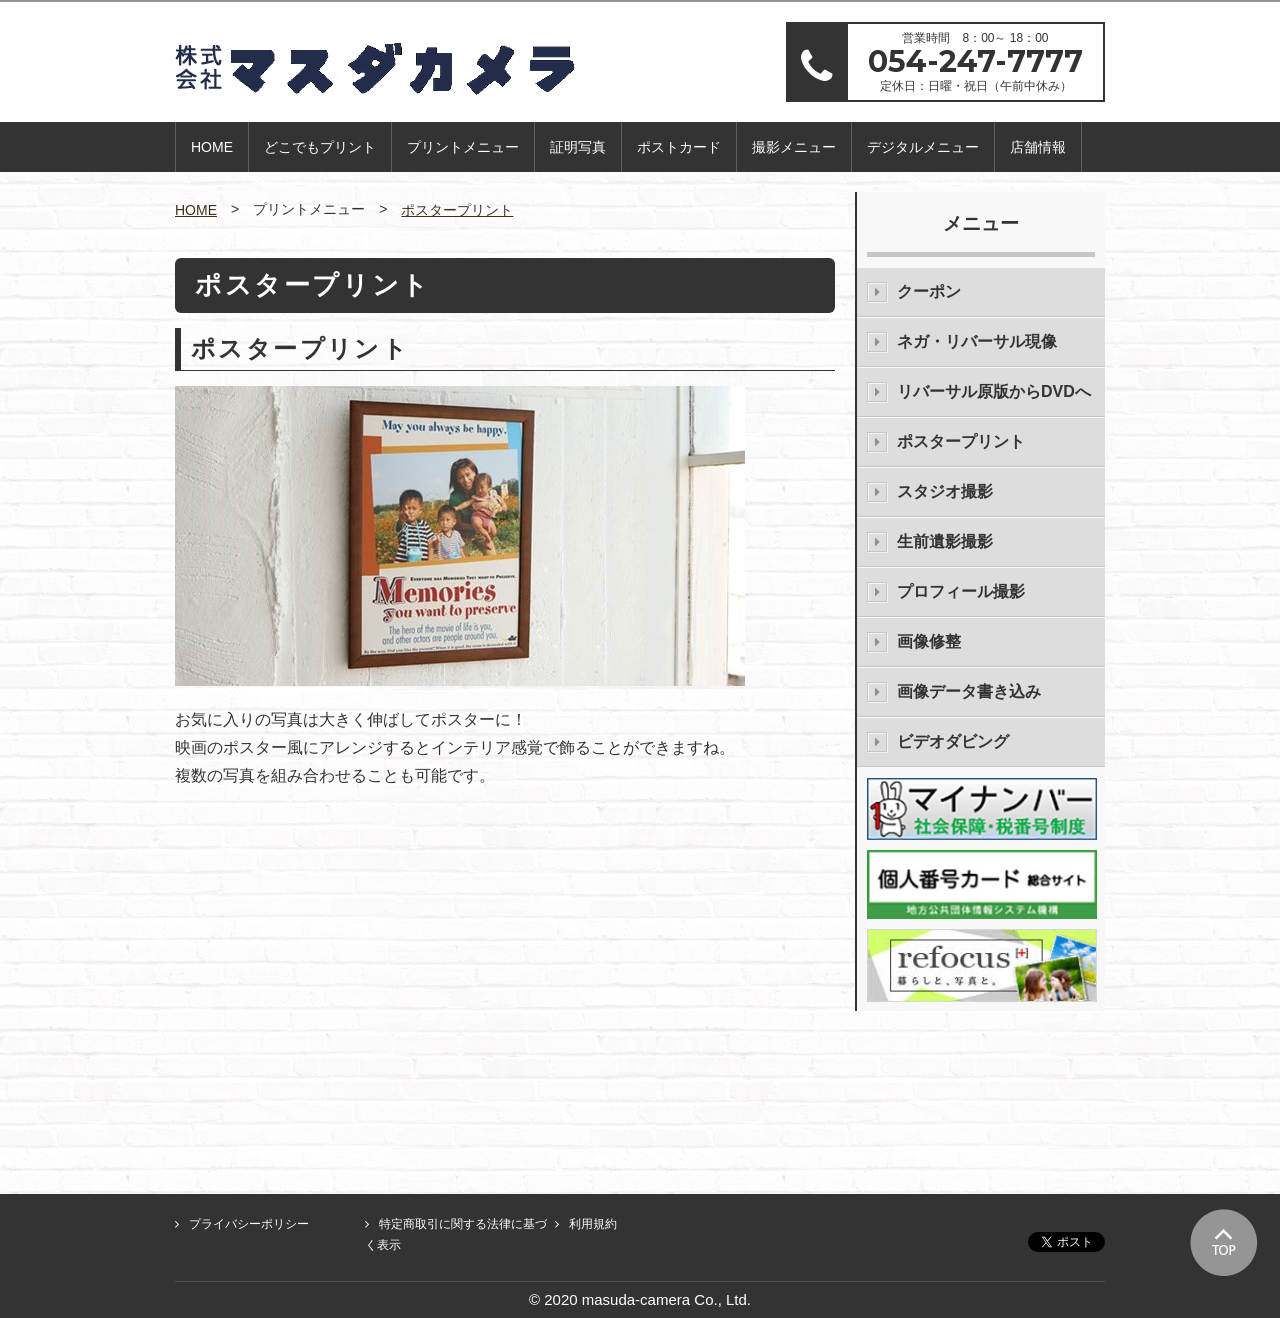 Image resolution: width=1280 pixels, height=1318 pixels. Describe the element at coordinates (977, 341) in the screenshot. I see `ネガ・リバーサル現像` at that location.